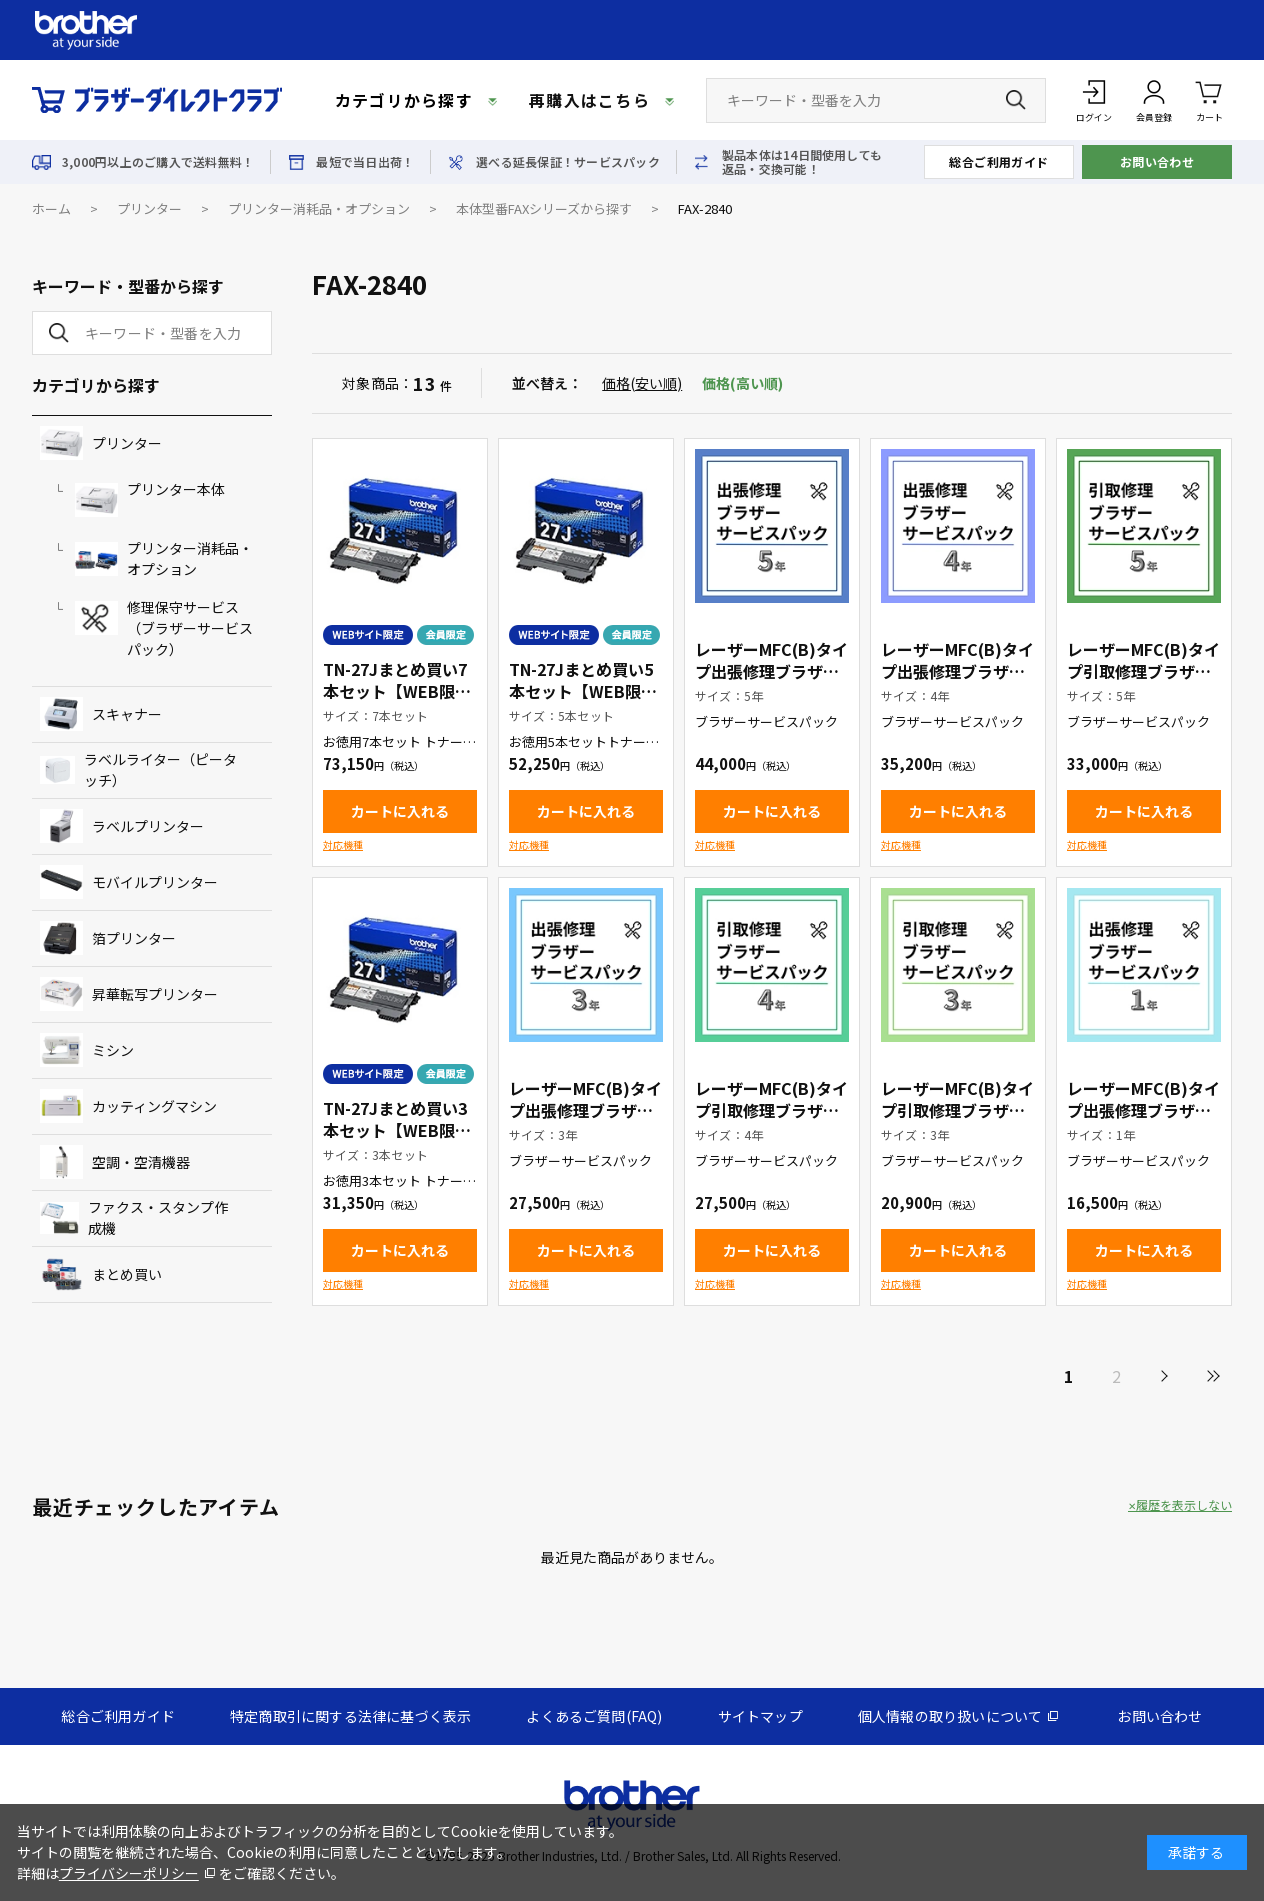  I want to click on 対応機種, so click(343, 844).